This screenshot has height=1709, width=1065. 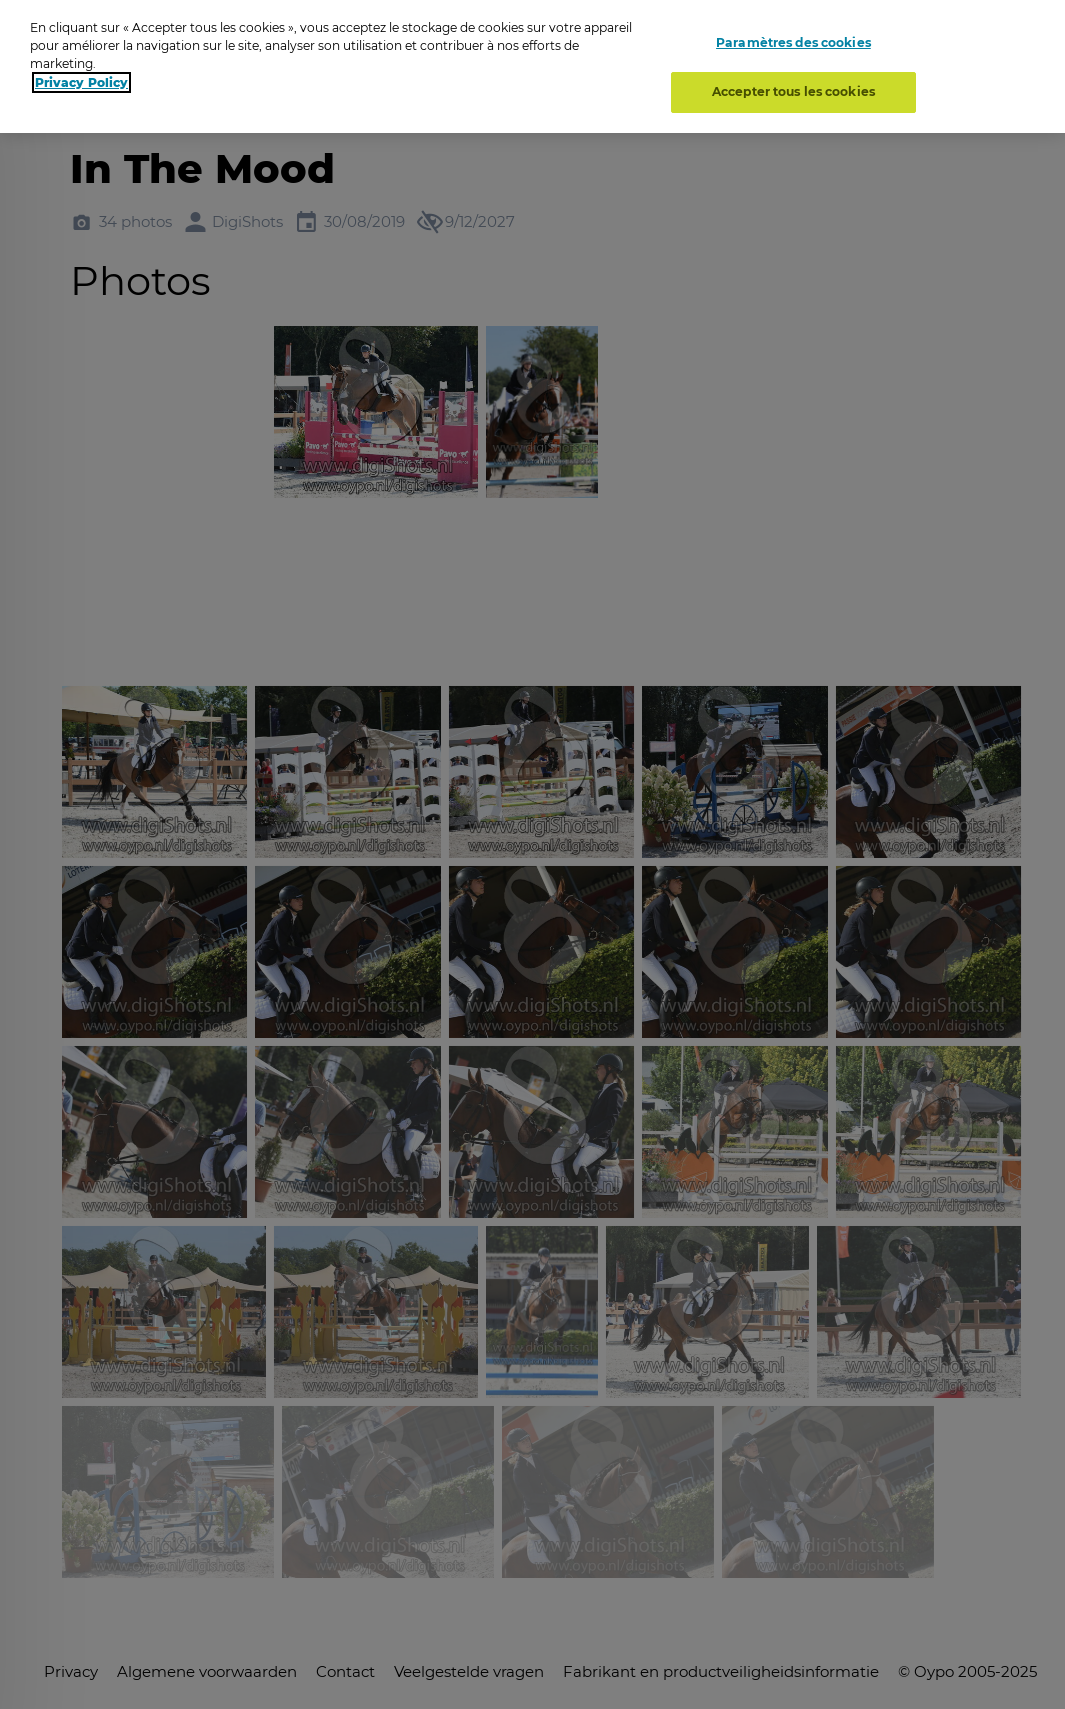 I want to click on Privacy Policy, so click(x=81, y=82).